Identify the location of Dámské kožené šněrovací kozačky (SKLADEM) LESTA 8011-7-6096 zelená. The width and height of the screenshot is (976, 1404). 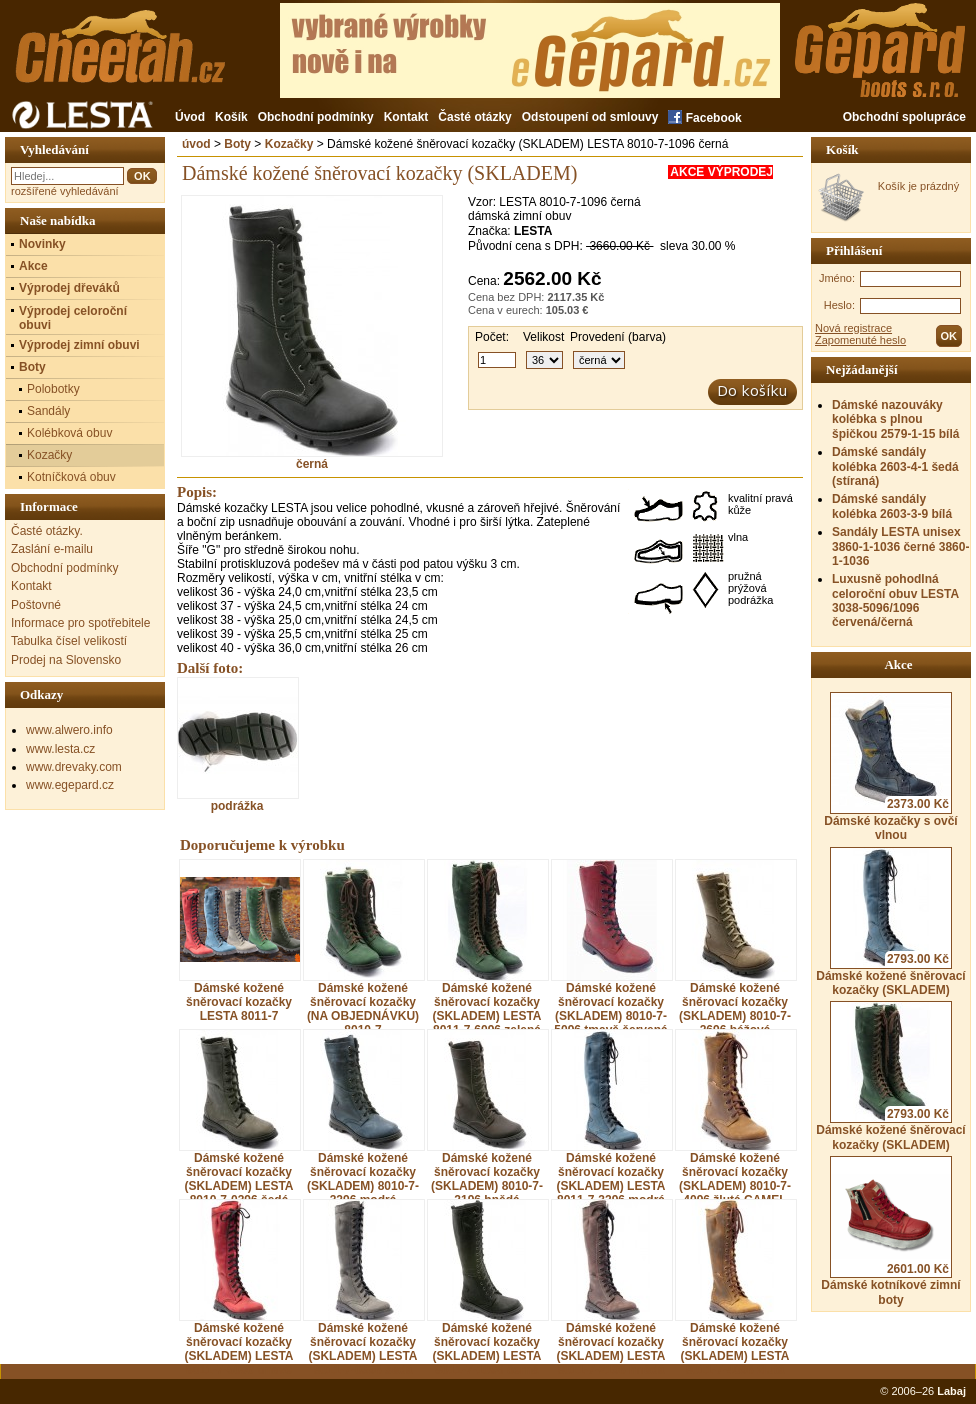
(486, 1009).